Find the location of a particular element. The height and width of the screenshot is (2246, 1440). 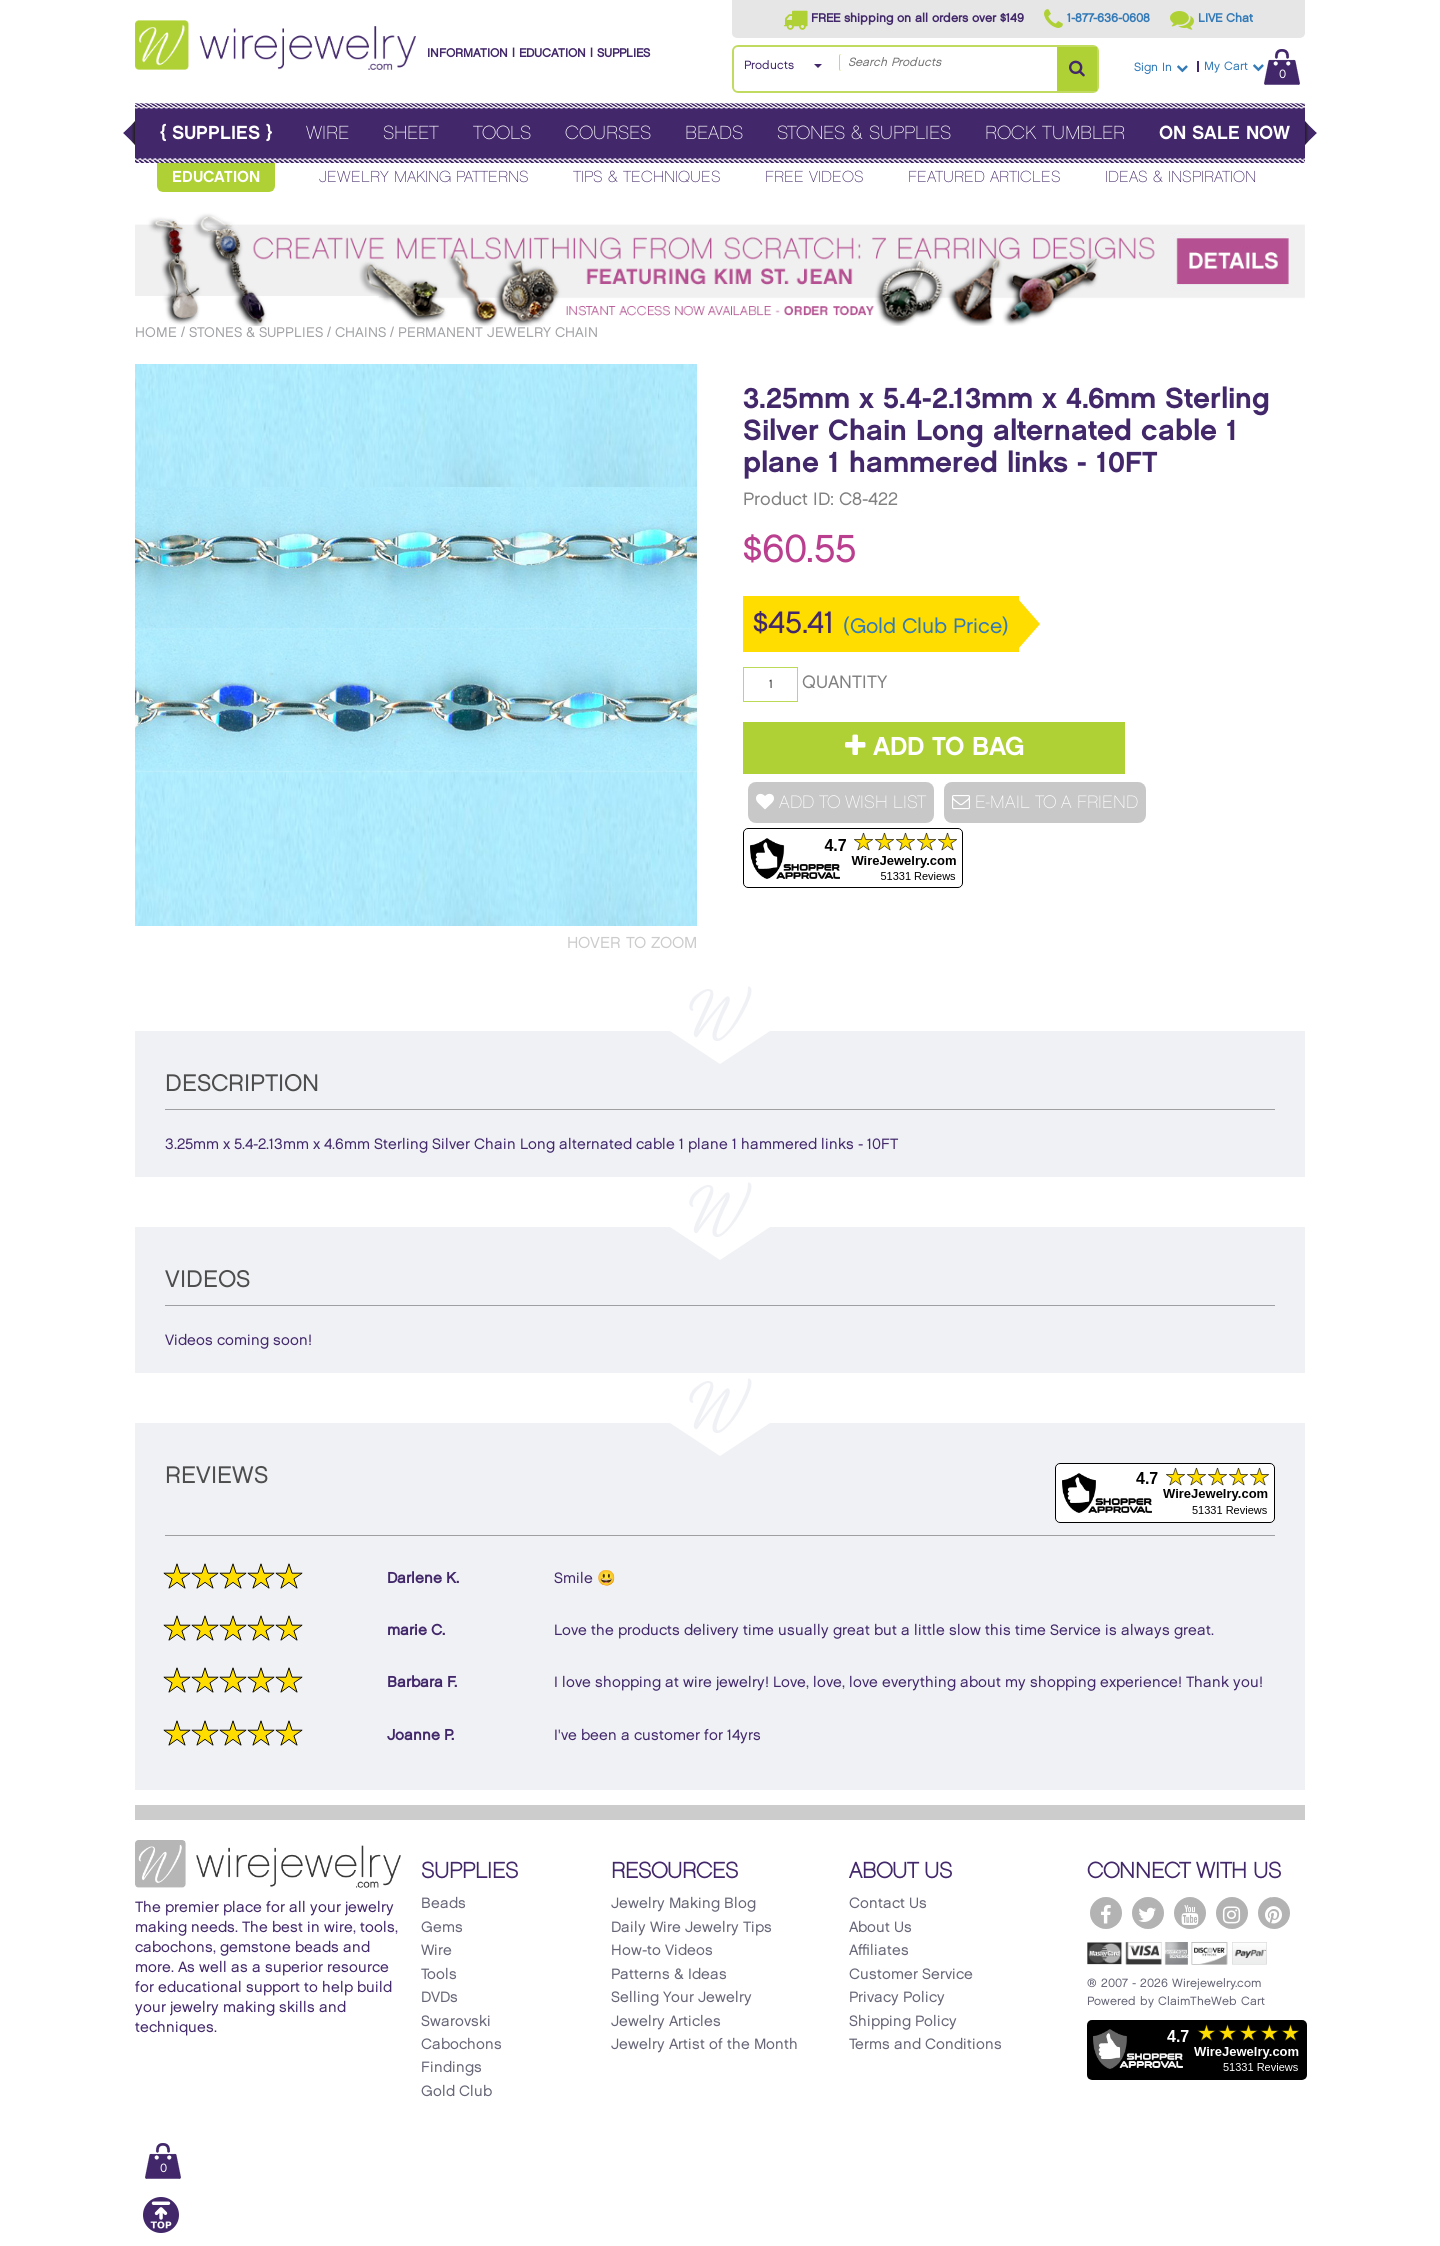

[WireJewelry.com YouTube] is located at coordinates (1190, 1913).